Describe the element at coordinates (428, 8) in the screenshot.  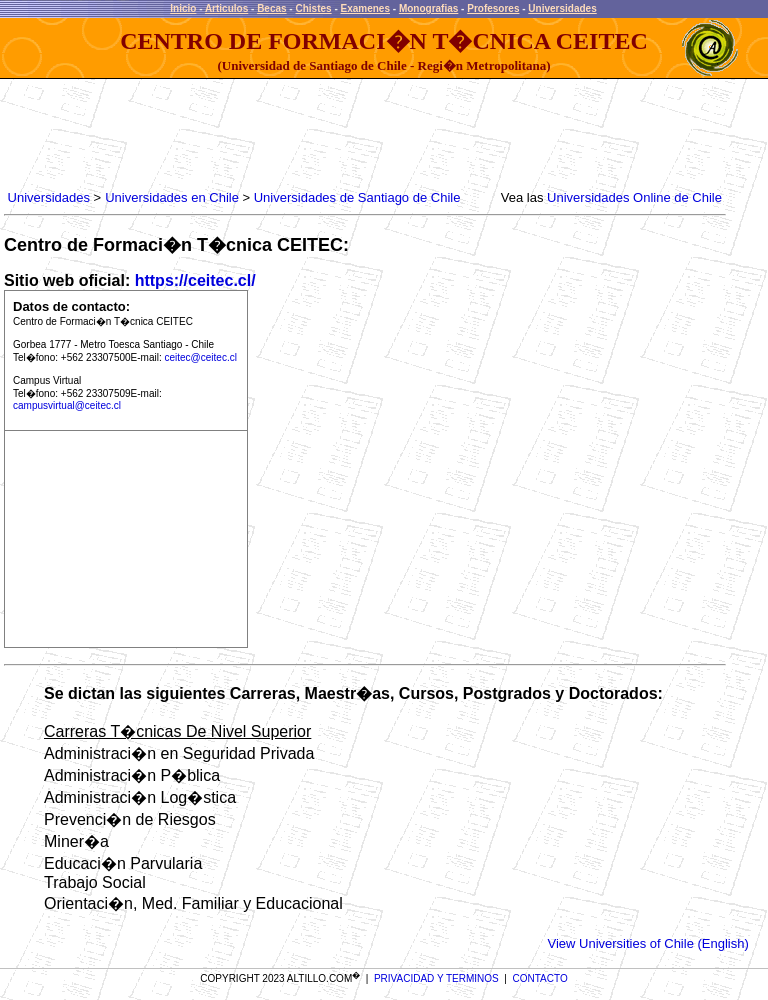
I see `Monografias` at that location.